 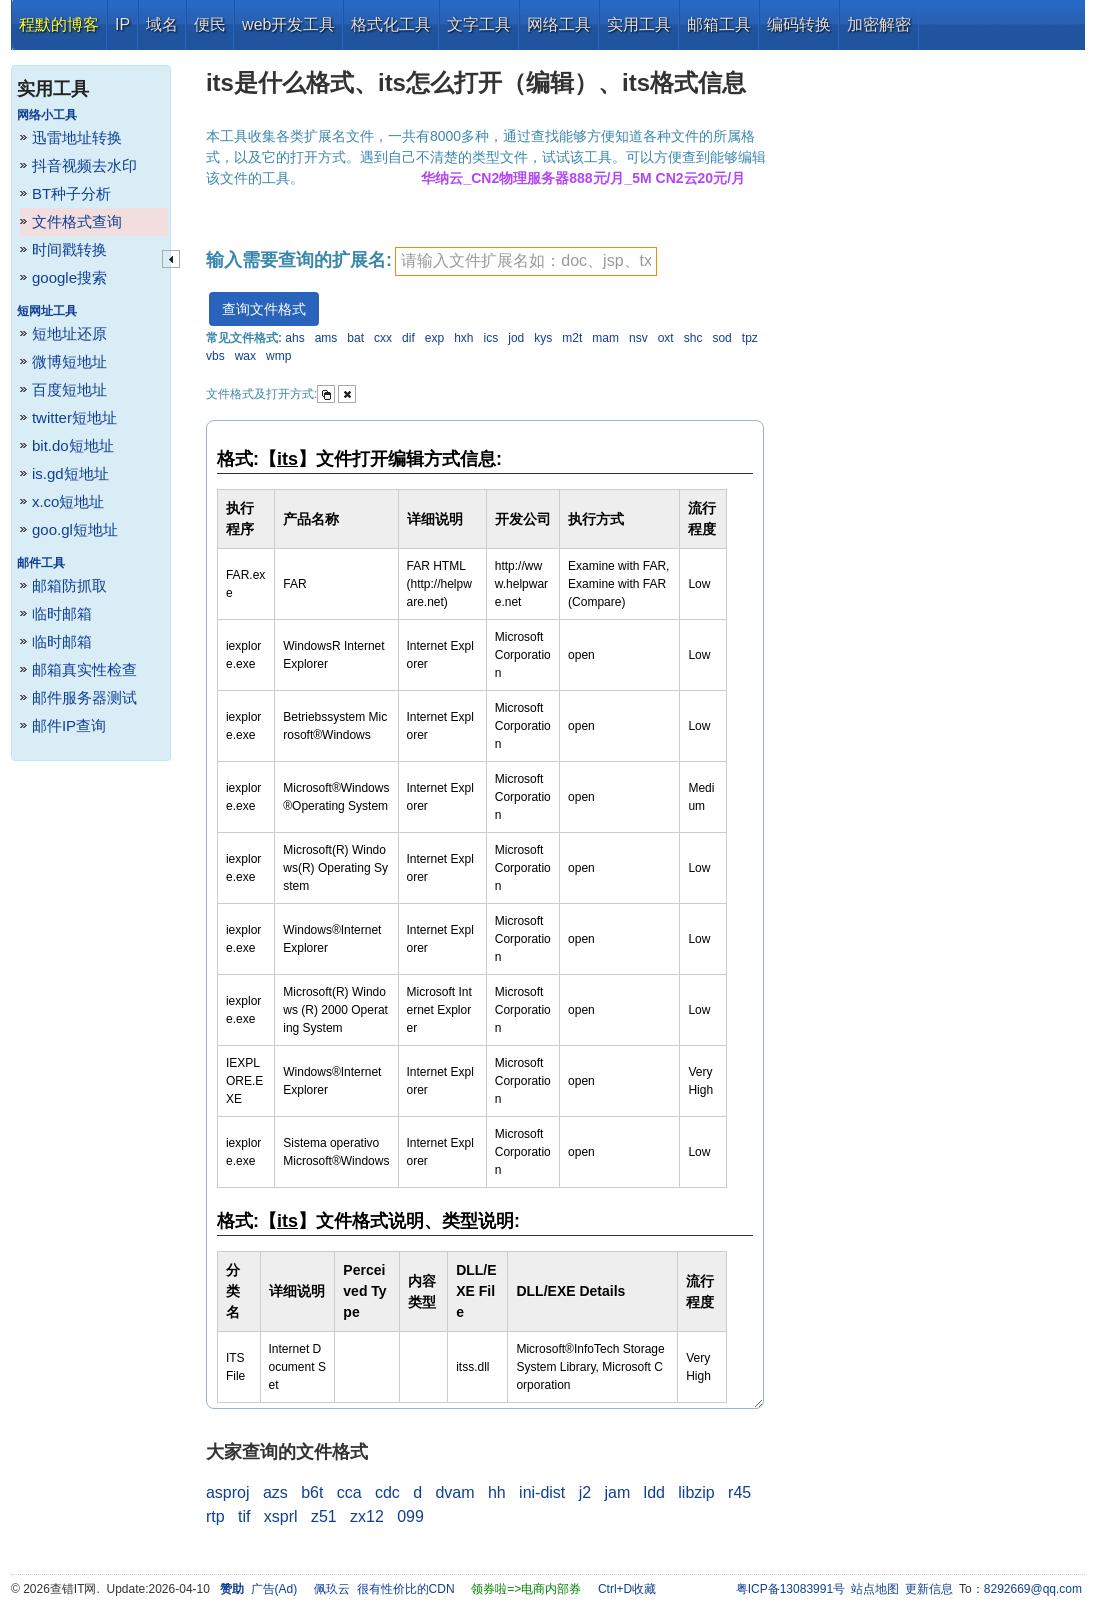 I want to click on 站点地图, so click(x=875, y=1589).